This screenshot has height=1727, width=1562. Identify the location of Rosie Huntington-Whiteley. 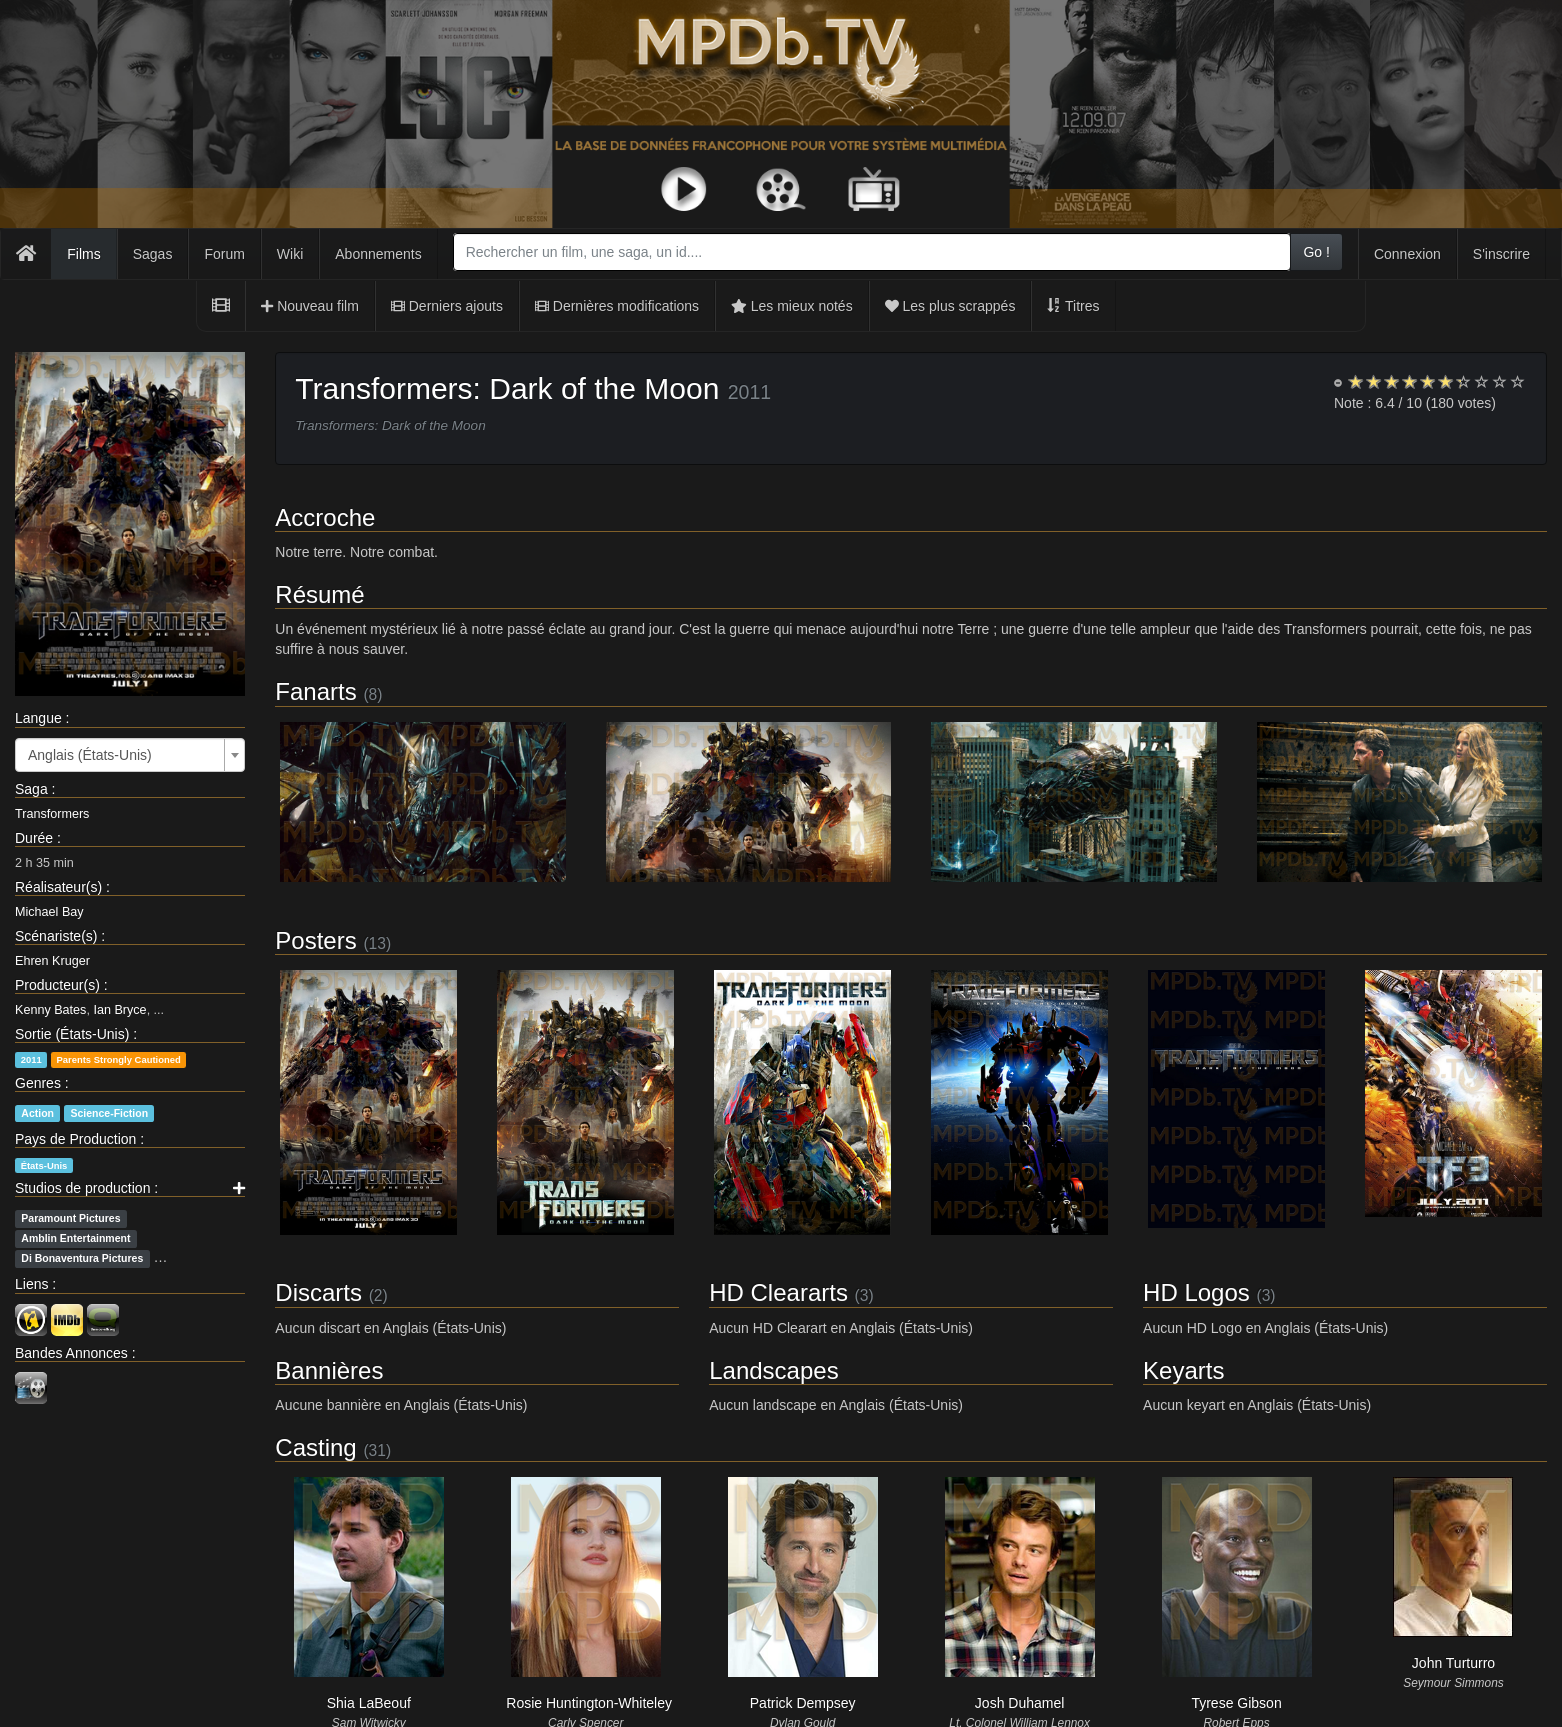
(589, 1703).